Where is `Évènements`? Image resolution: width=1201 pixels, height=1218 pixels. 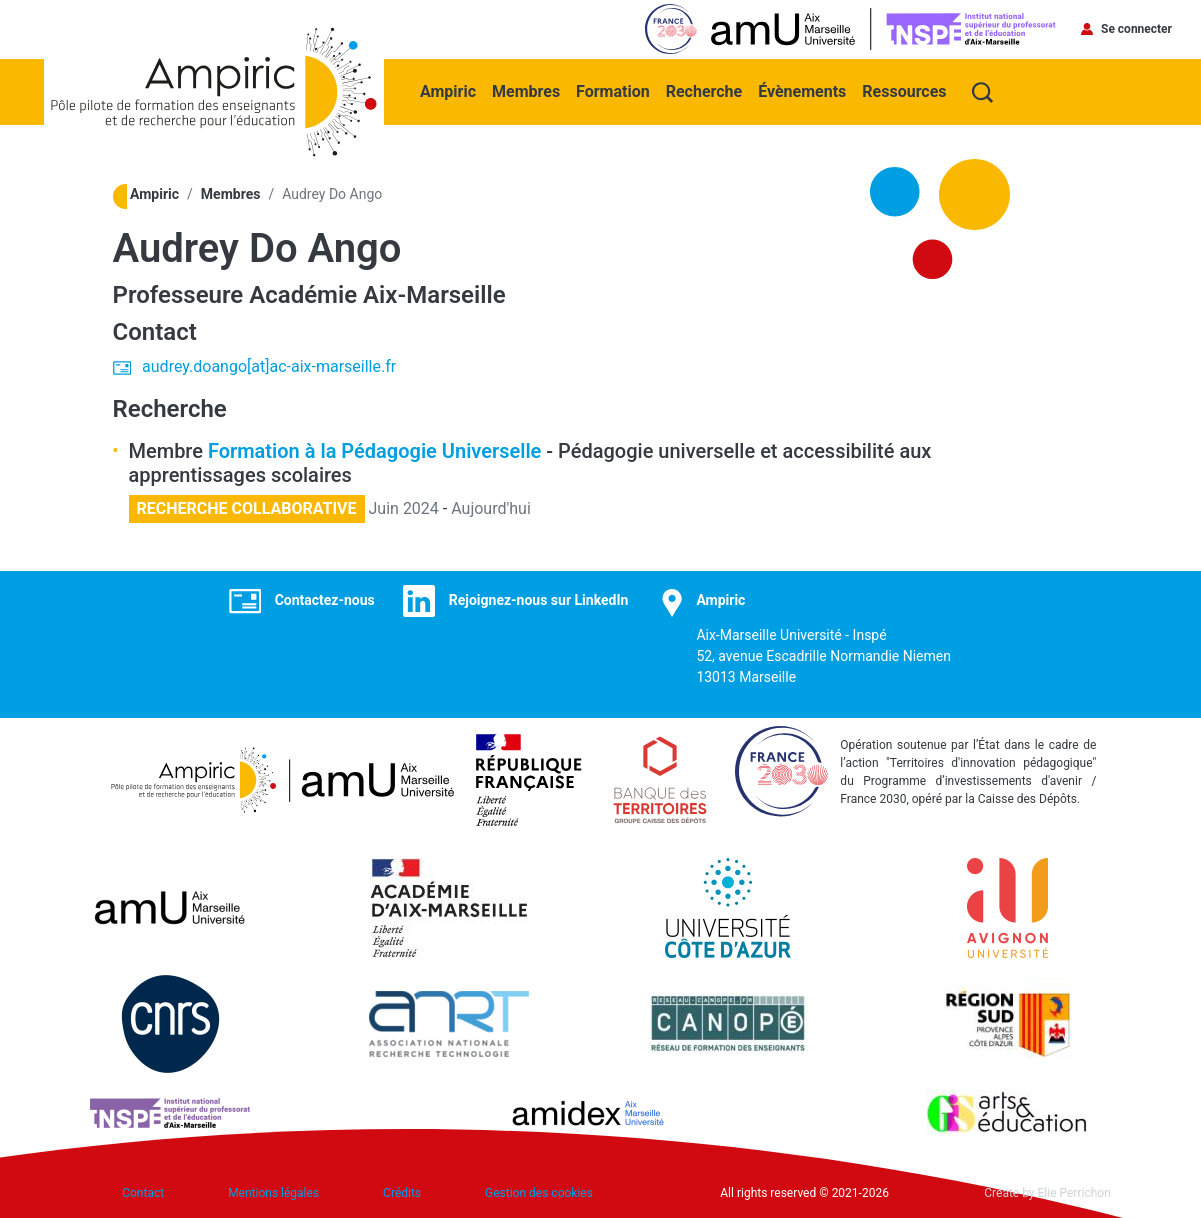
Évènements is located at coordinates (802, 91).